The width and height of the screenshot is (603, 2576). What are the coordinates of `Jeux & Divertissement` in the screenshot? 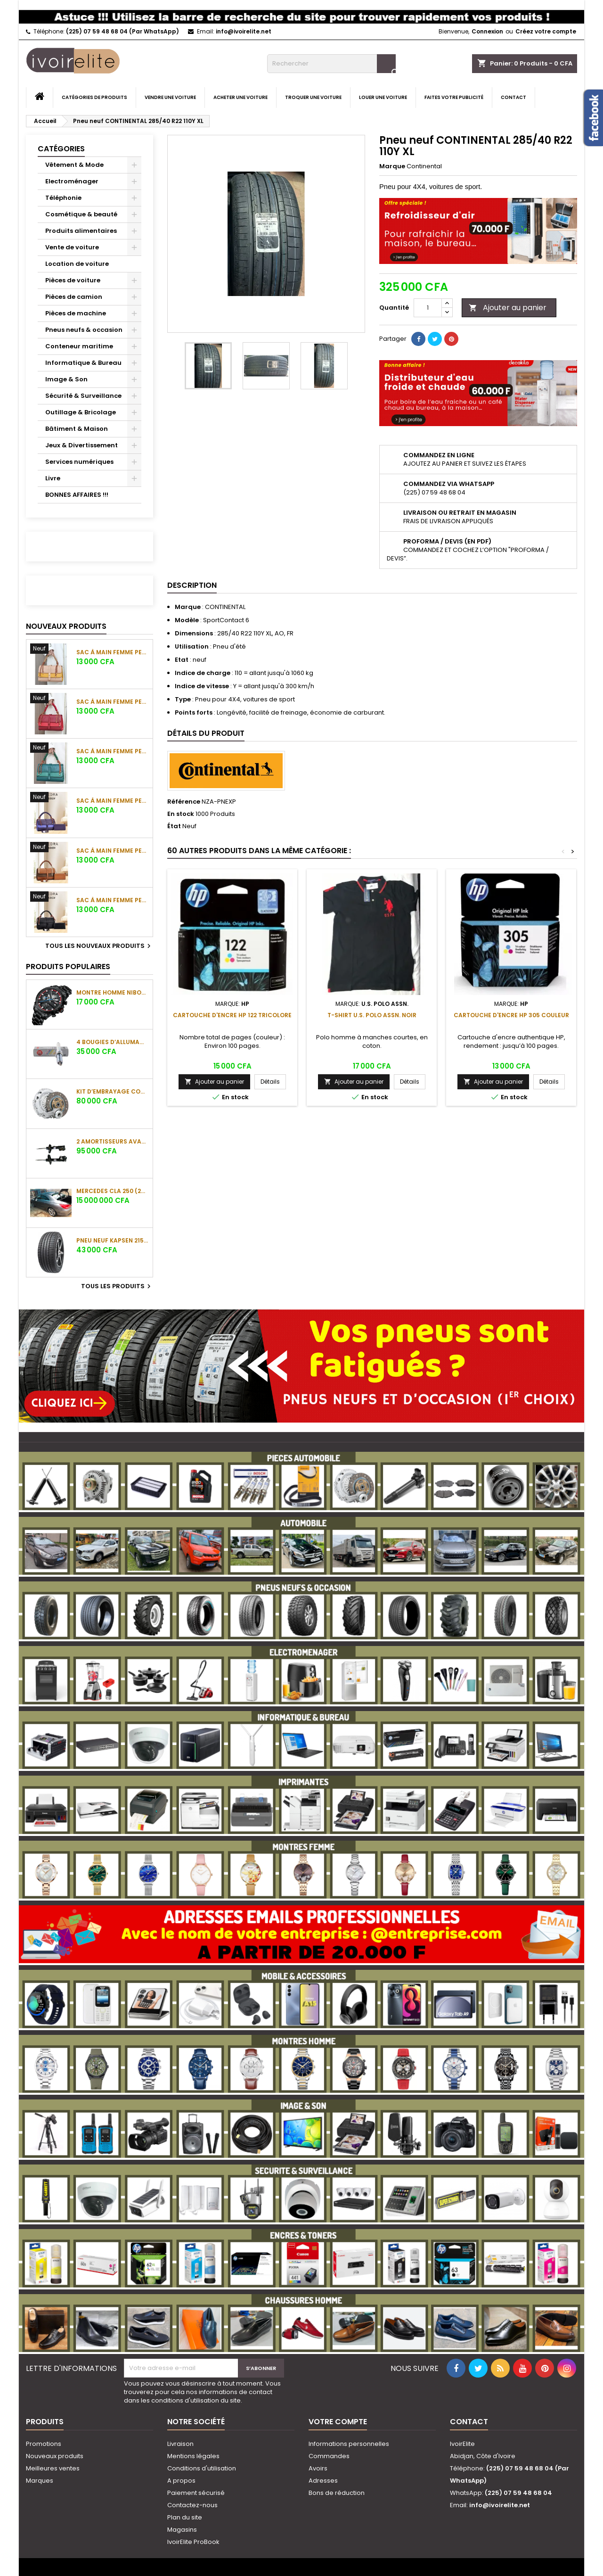 It's located at (81, 445).